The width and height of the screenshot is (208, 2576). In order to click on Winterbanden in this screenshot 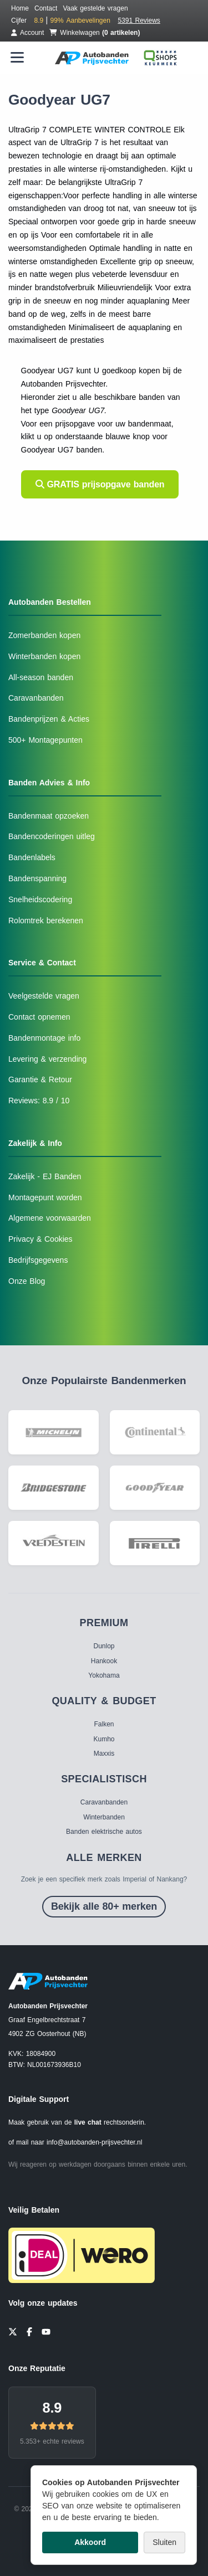, I will do `click(104, 1817)`.